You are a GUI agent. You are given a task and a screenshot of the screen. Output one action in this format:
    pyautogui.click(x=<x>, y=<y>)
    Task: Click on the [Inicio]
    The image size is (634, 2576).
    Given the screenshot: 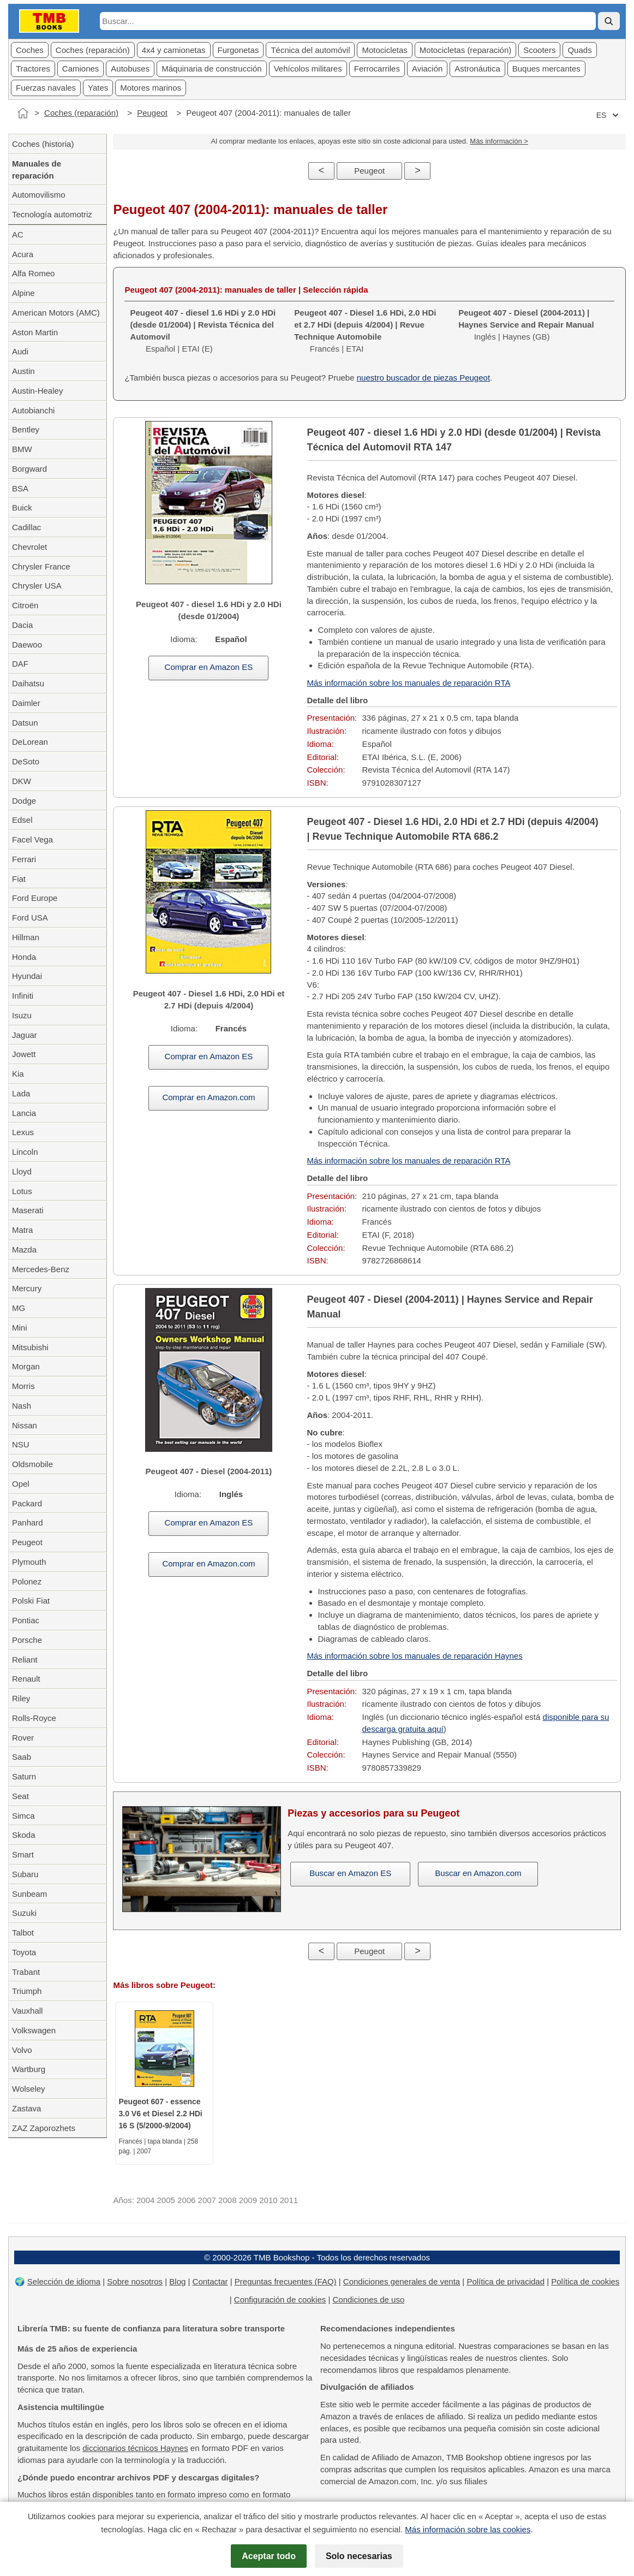 What is the action you would take?
    pyautogui.click(x=22, y=113)
    